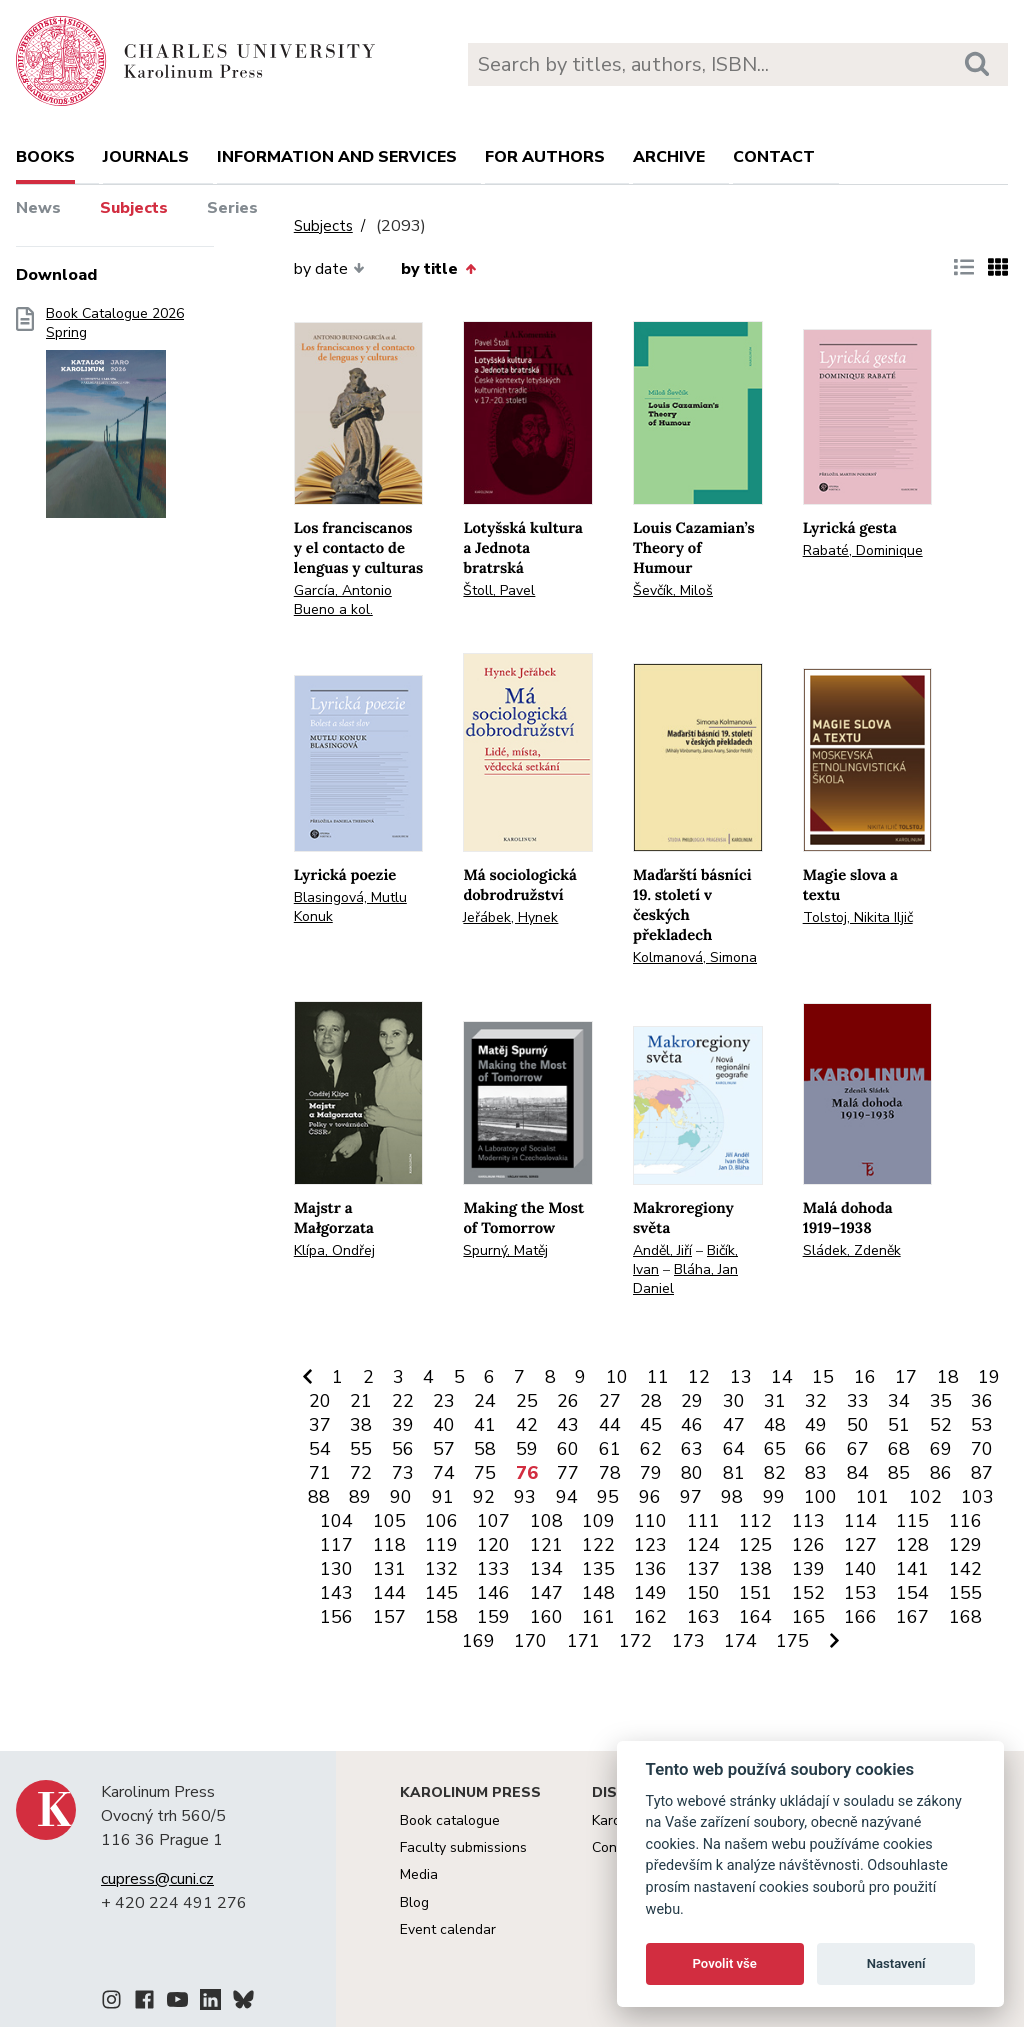  I want to click on Faculty submissions, so click(463, 1847).